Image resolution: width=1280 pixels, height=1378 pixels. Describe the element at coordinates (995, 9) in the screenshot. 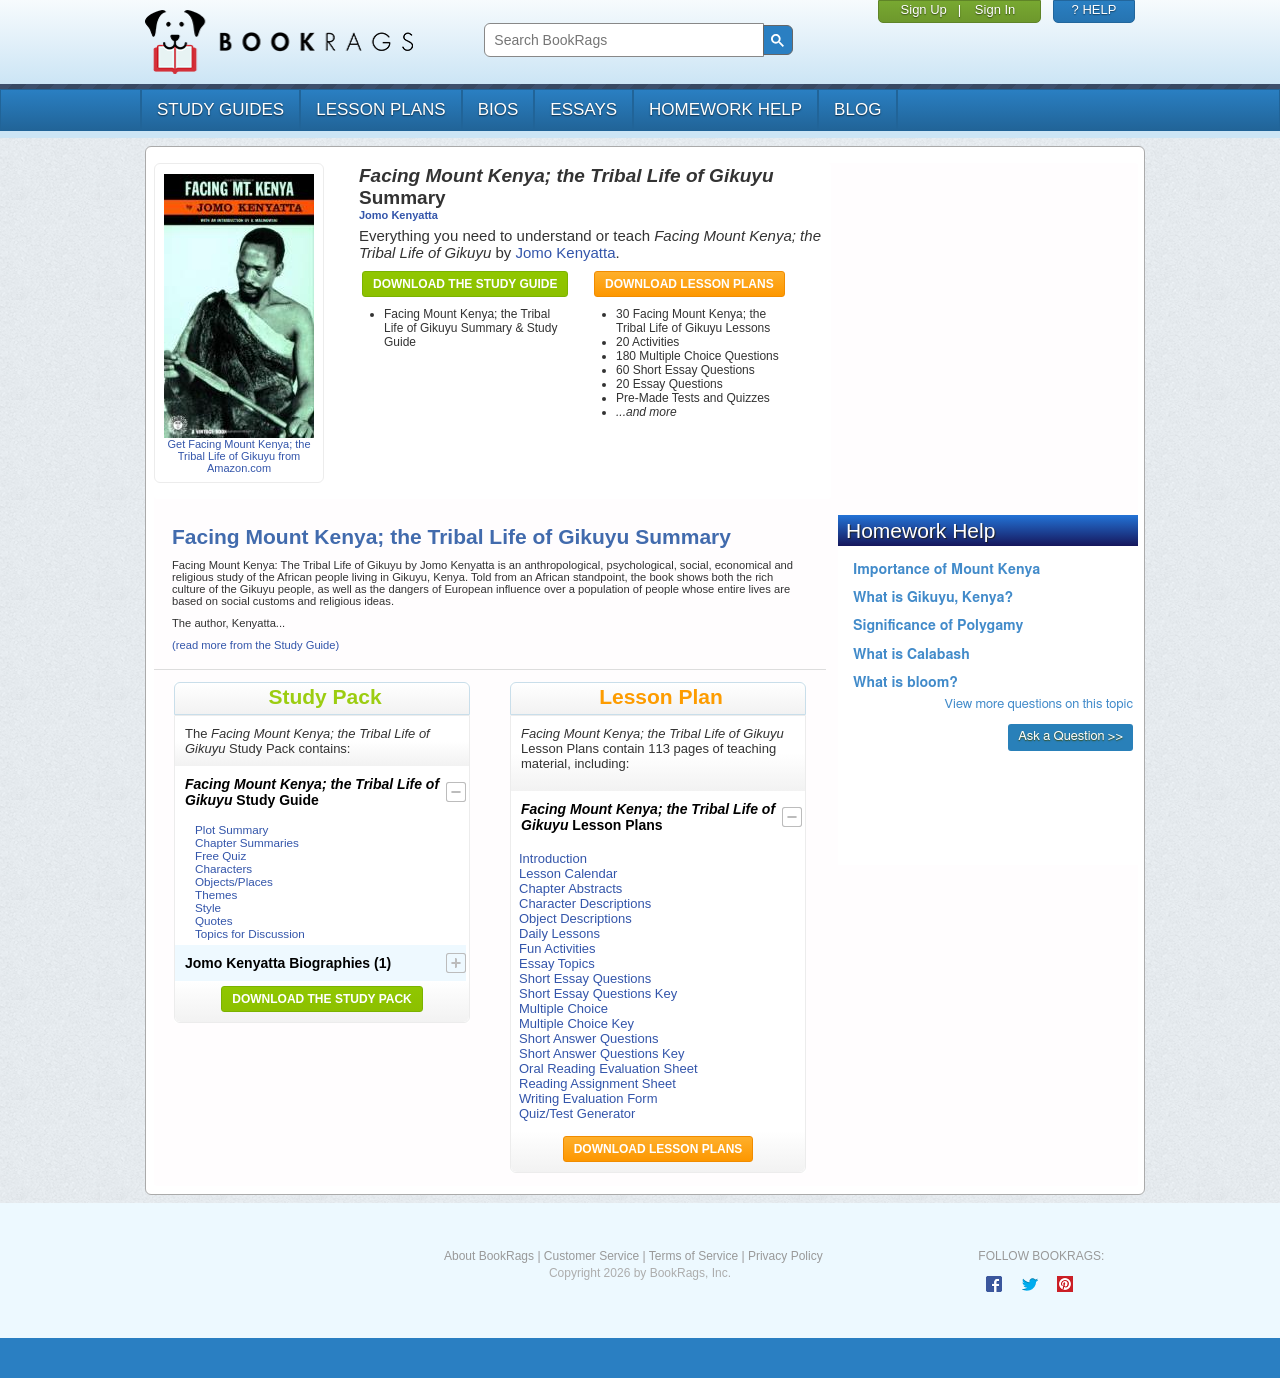

I see `Sign In` at that location.